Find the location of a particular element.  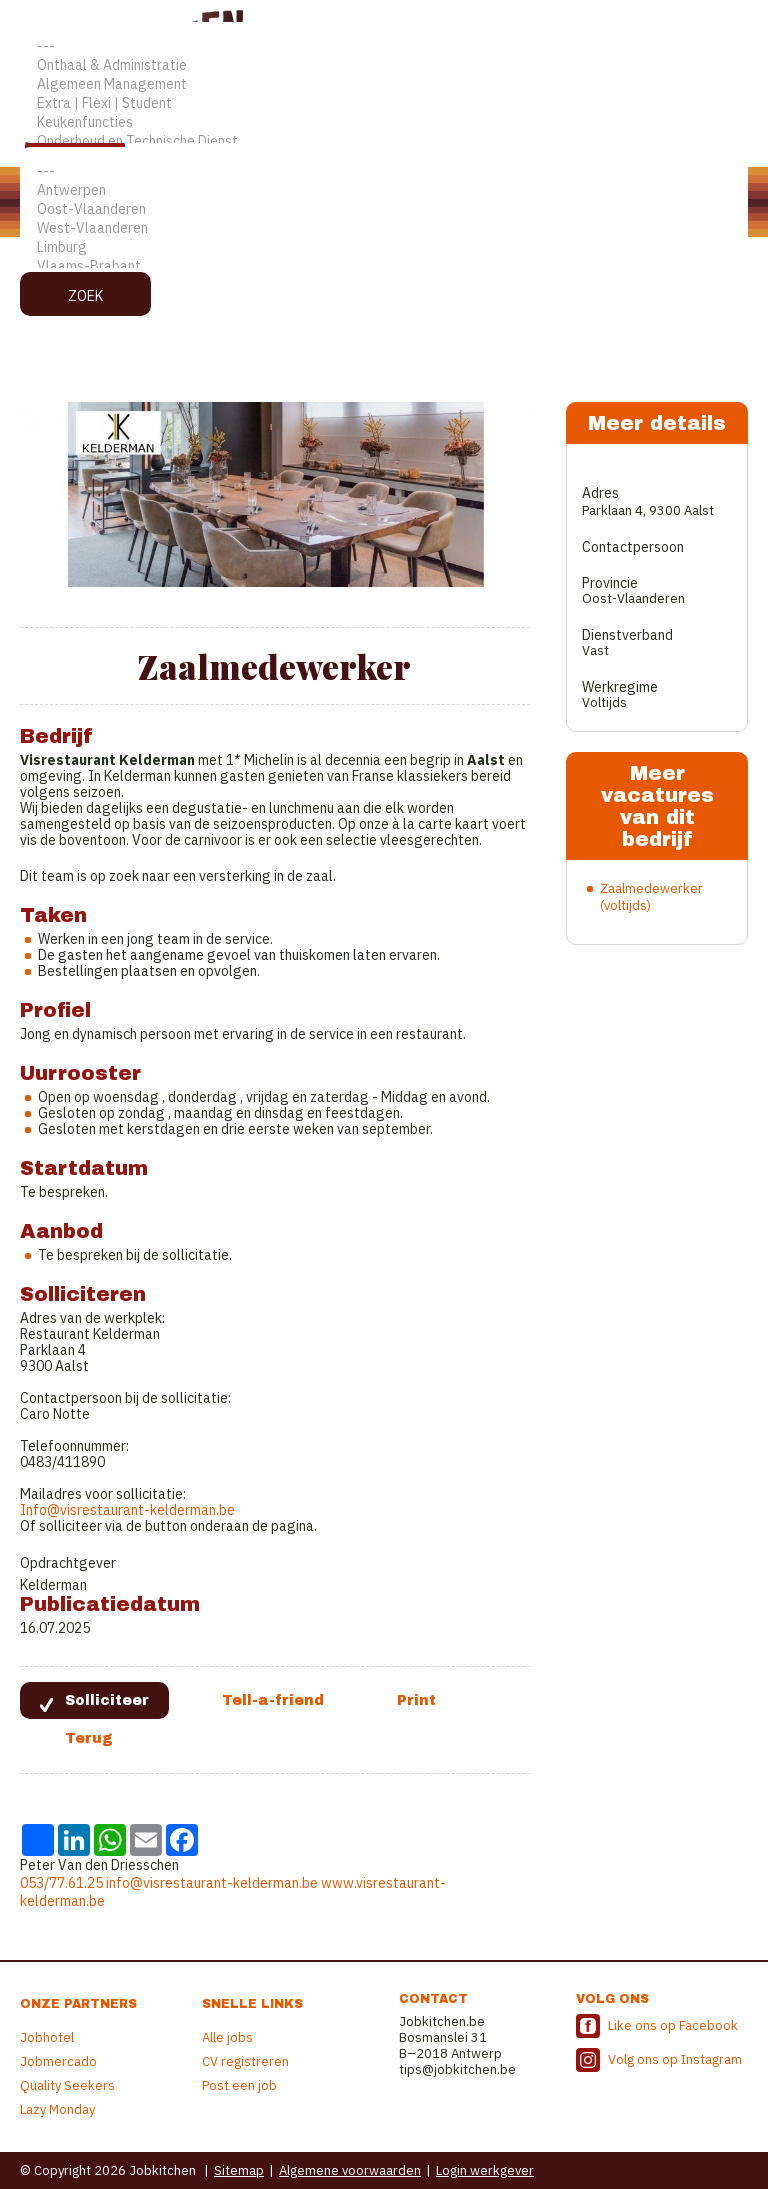

info@visrestaurant-kelderman.be is located at coordinates (212, 1883).